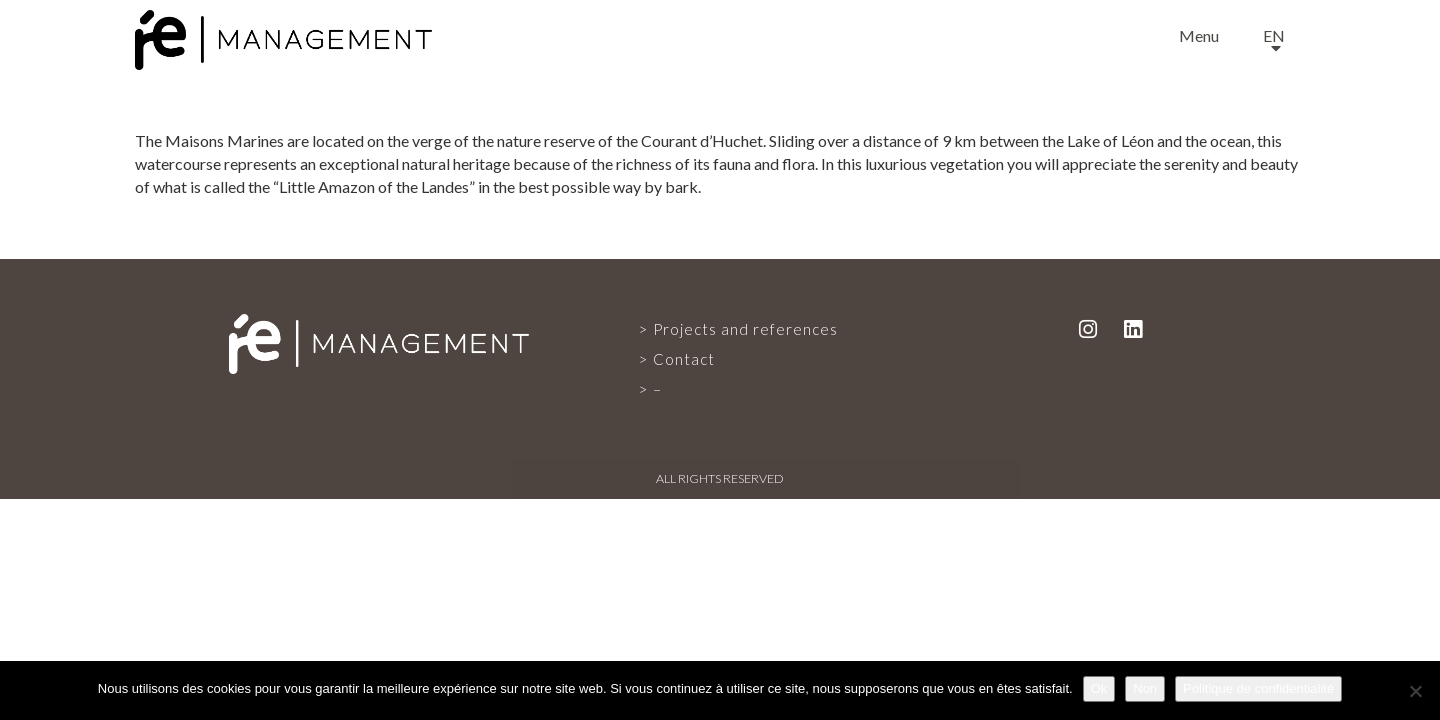 Image resolution: width=1440 pixels, height=720 pixels. What do you see at coordinates (1199, 35) in the screenshot?
I see `Menu` at bounding box center [1199, 35].